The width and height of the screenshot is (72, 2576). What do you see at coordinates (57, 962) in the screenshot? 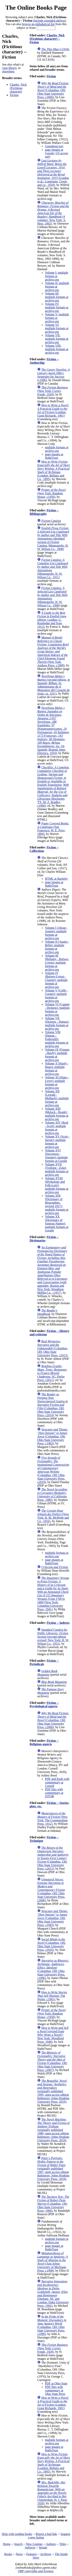
I see `Volume III (Bellamy - Bulwer-Lytton): multiple formats at archive.org` at bounding box center [57, 962].